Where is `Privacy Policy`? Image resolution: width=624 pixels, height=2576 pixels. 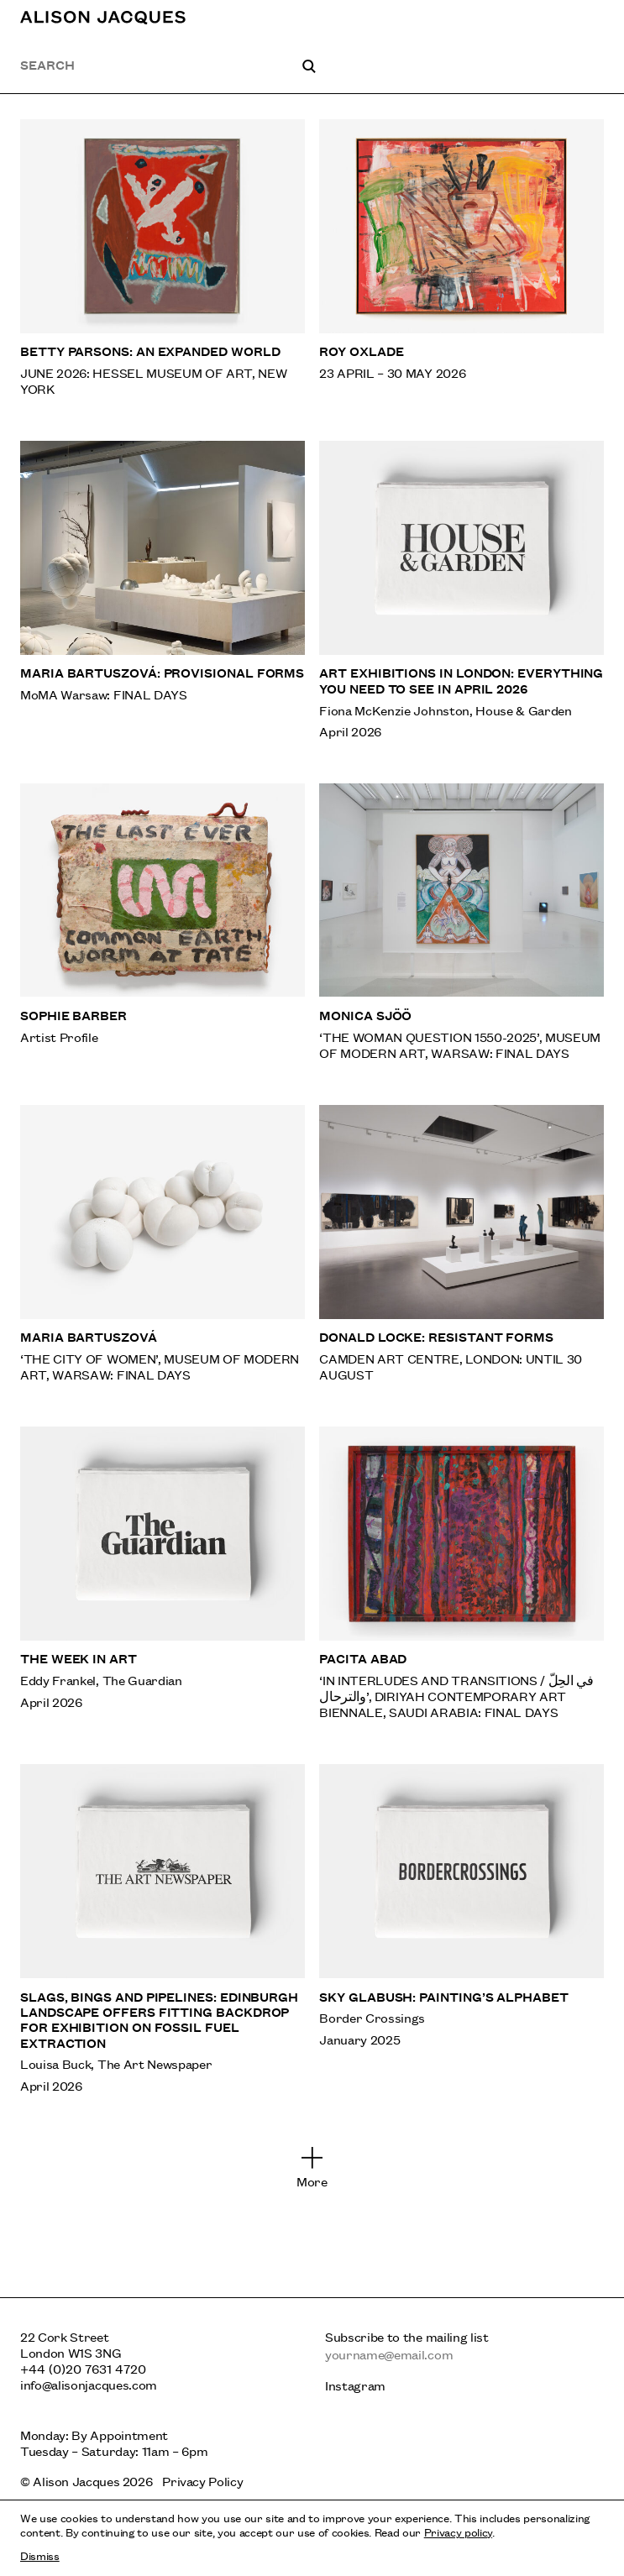 Privacy Policy is located at coordinates (202, 2481).